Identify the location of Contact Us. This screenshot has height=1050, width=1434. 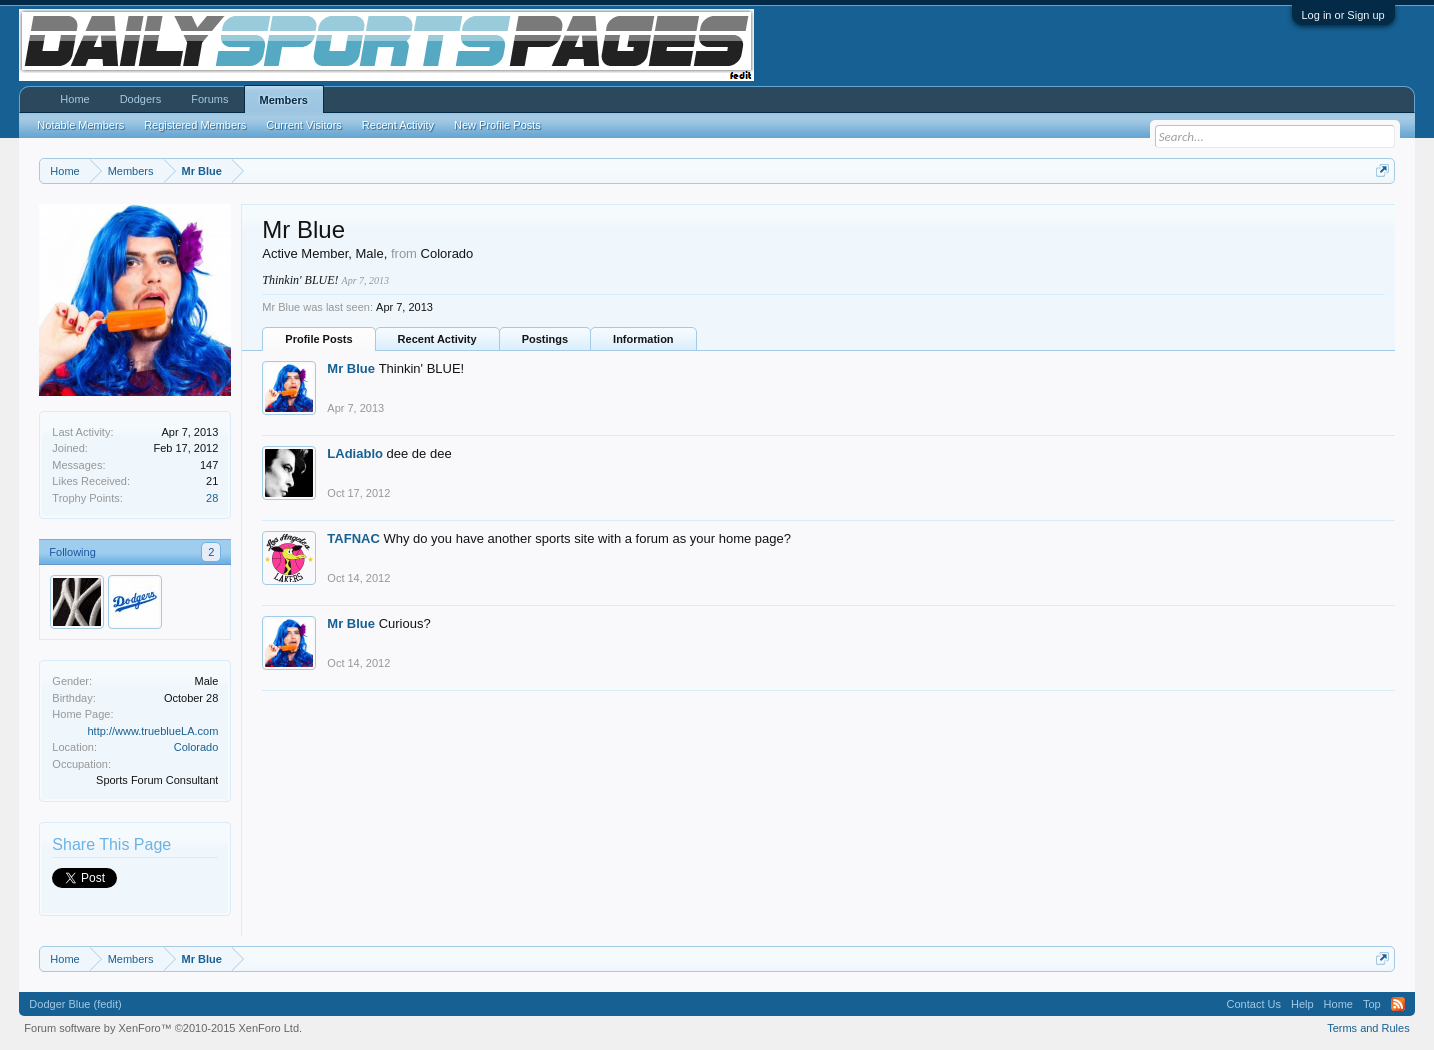
(1254, 1004).